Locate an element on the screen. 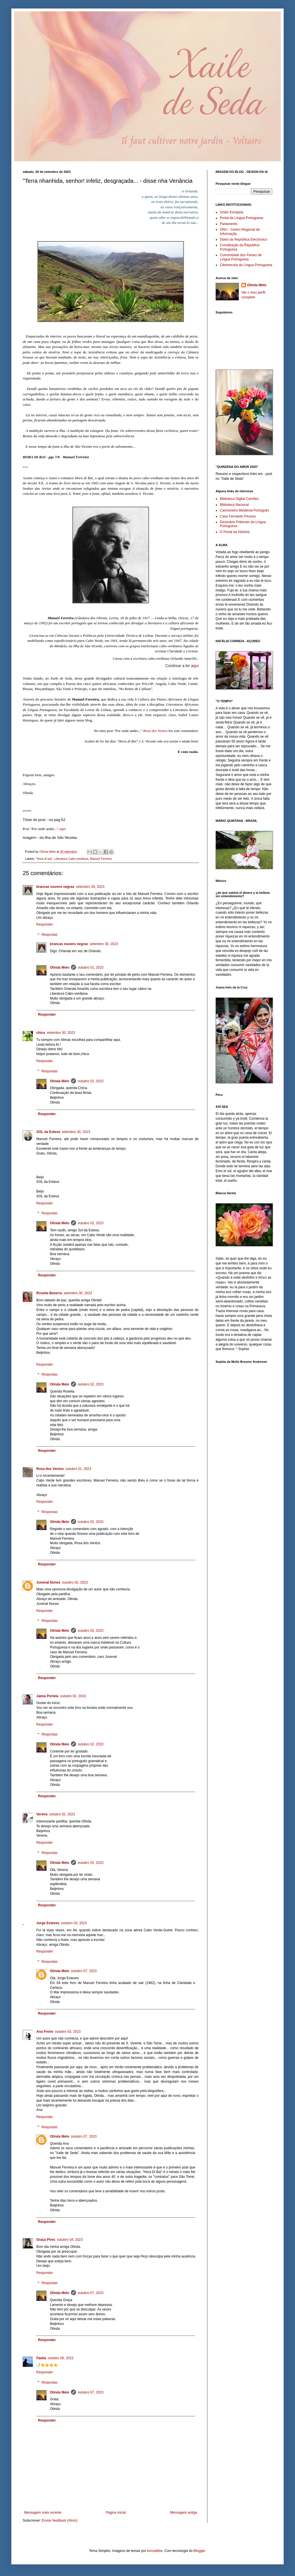  Ciberescola da Língua Portuguesa is located at coordinates (246, 265).